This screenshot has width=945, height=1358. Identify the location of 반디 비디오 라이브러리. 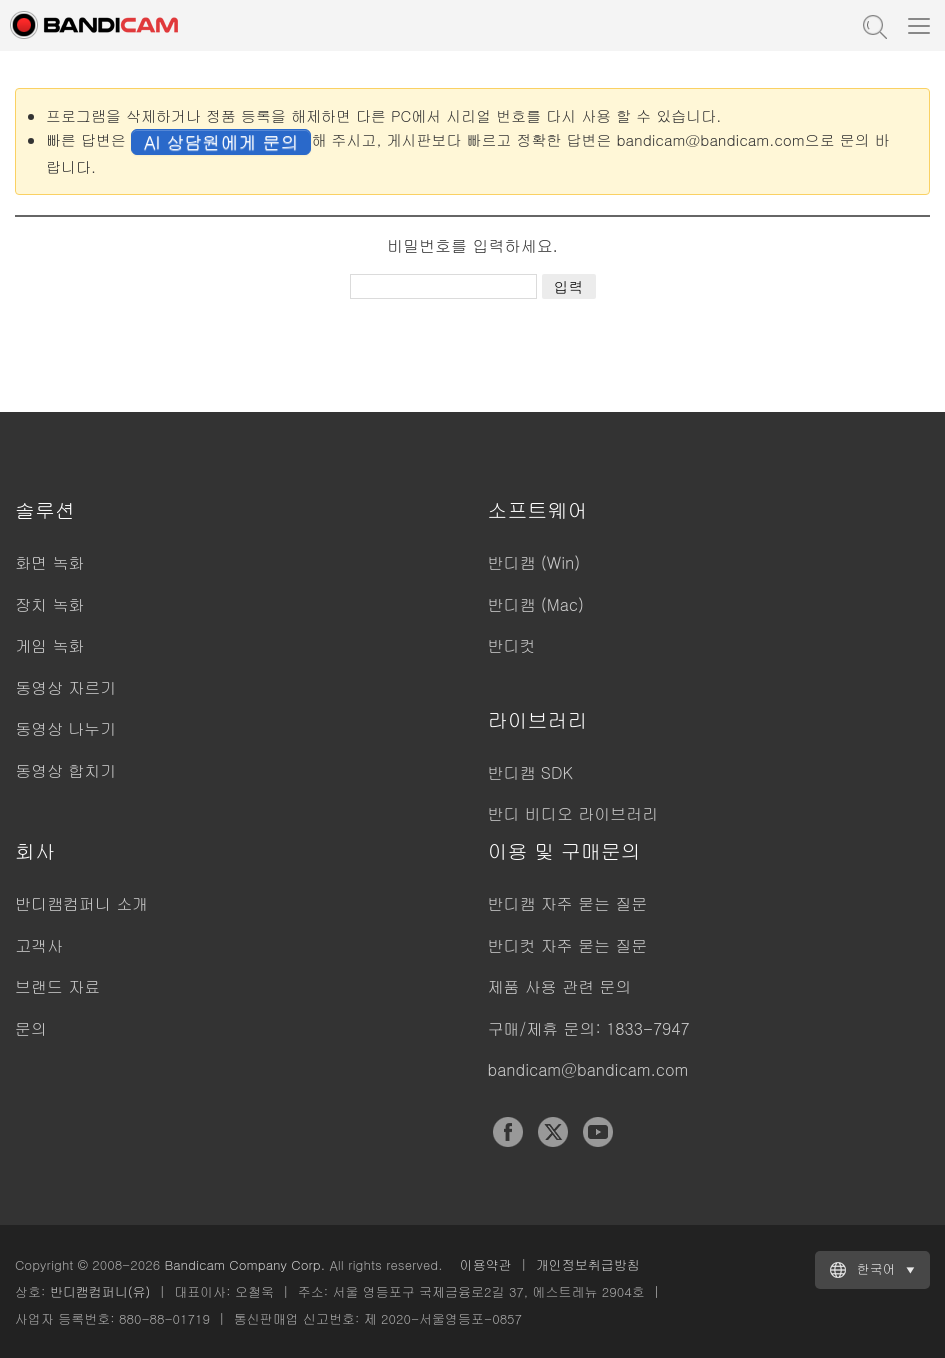
(573, 813).